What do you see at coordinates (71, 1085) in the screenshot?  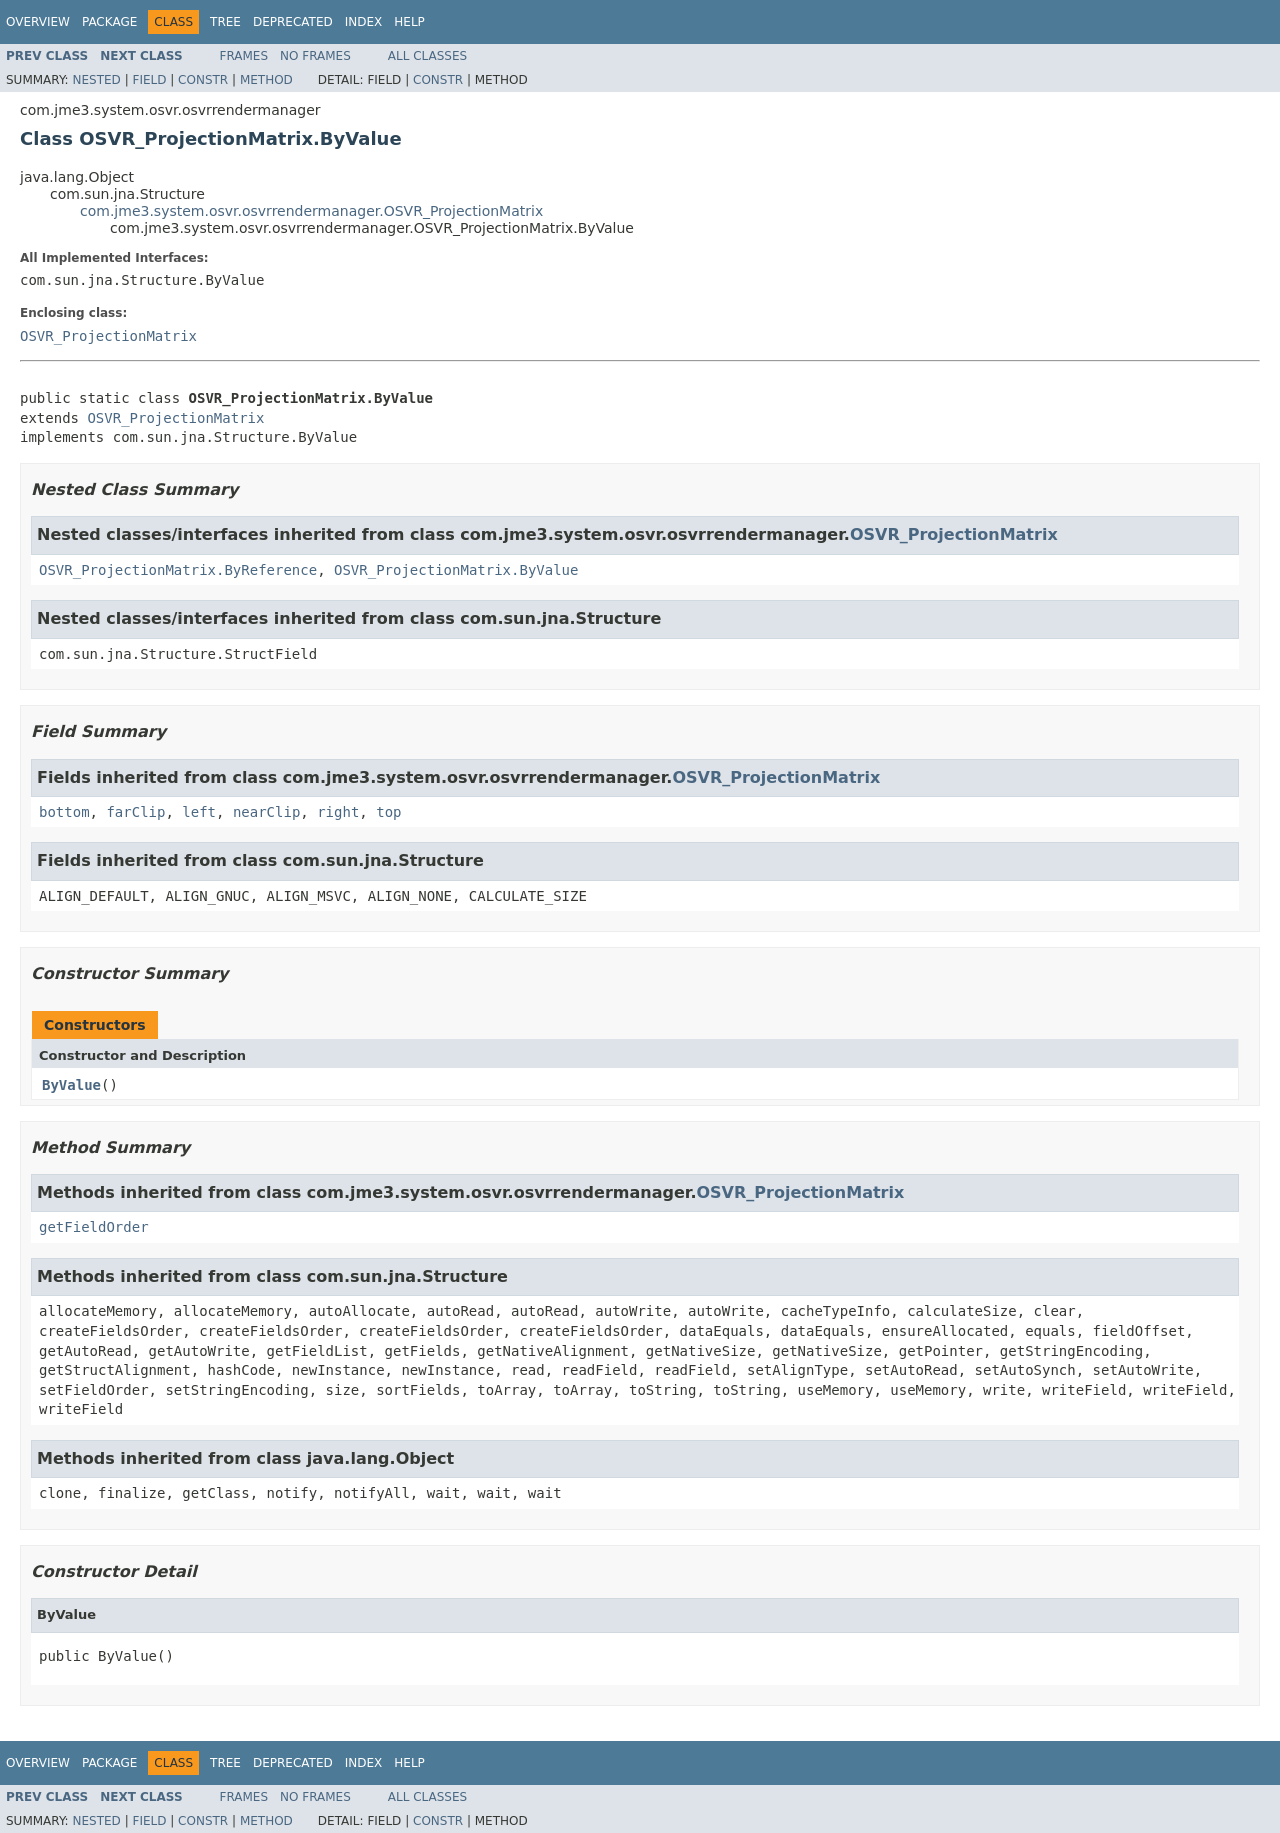 I see `ByValue` at bounding box center [71, 1085].